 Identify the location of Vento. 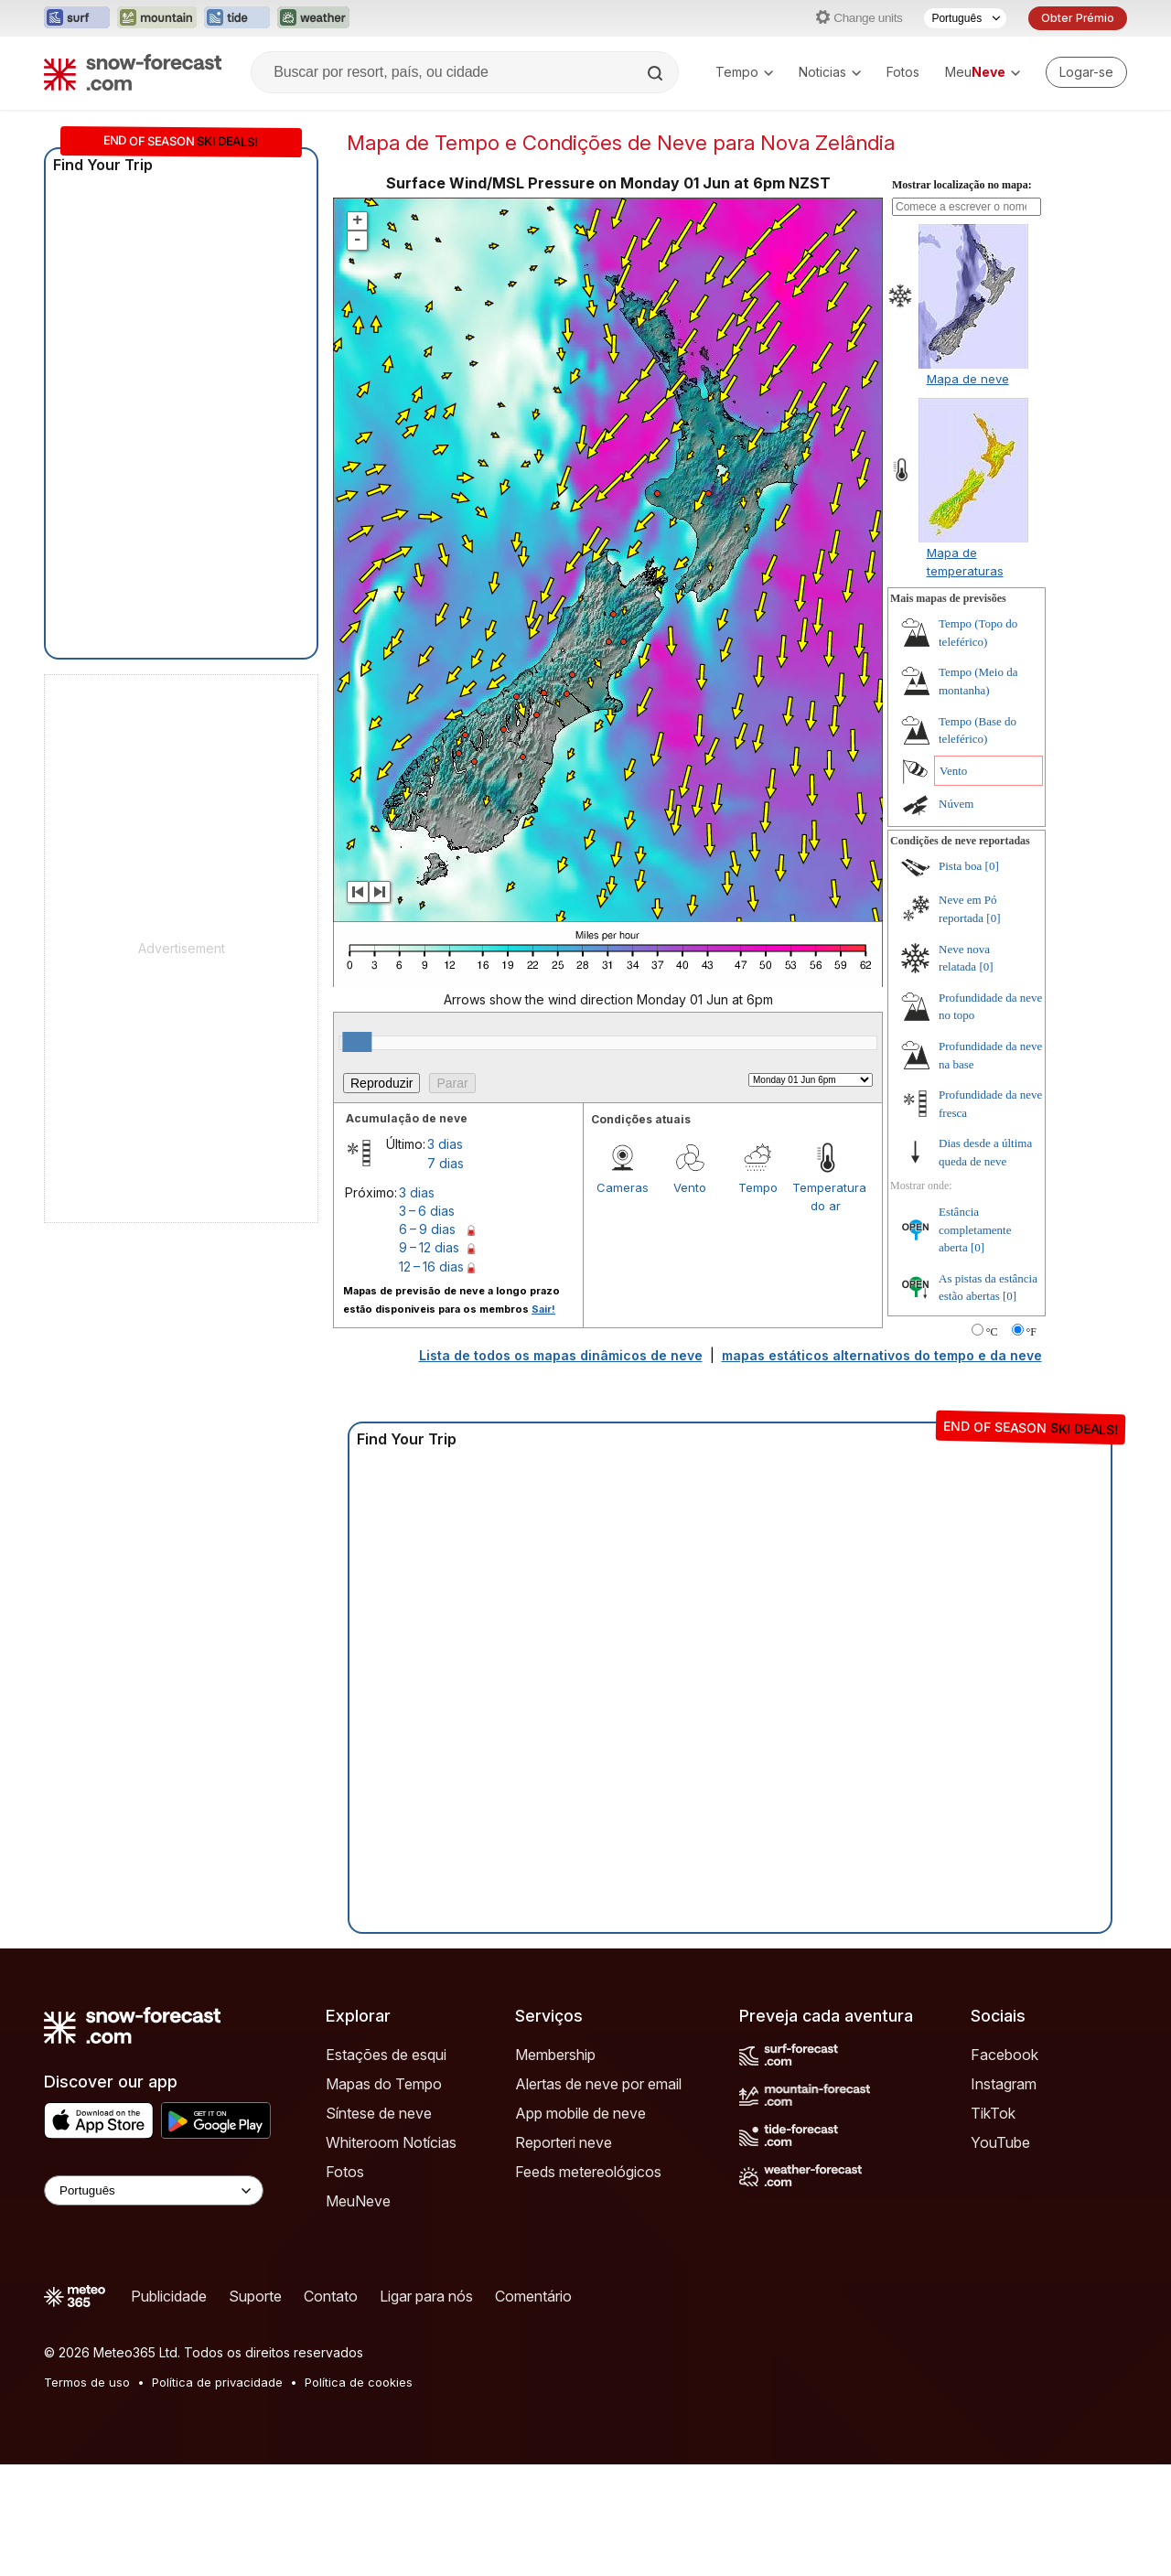
(689, 1299).